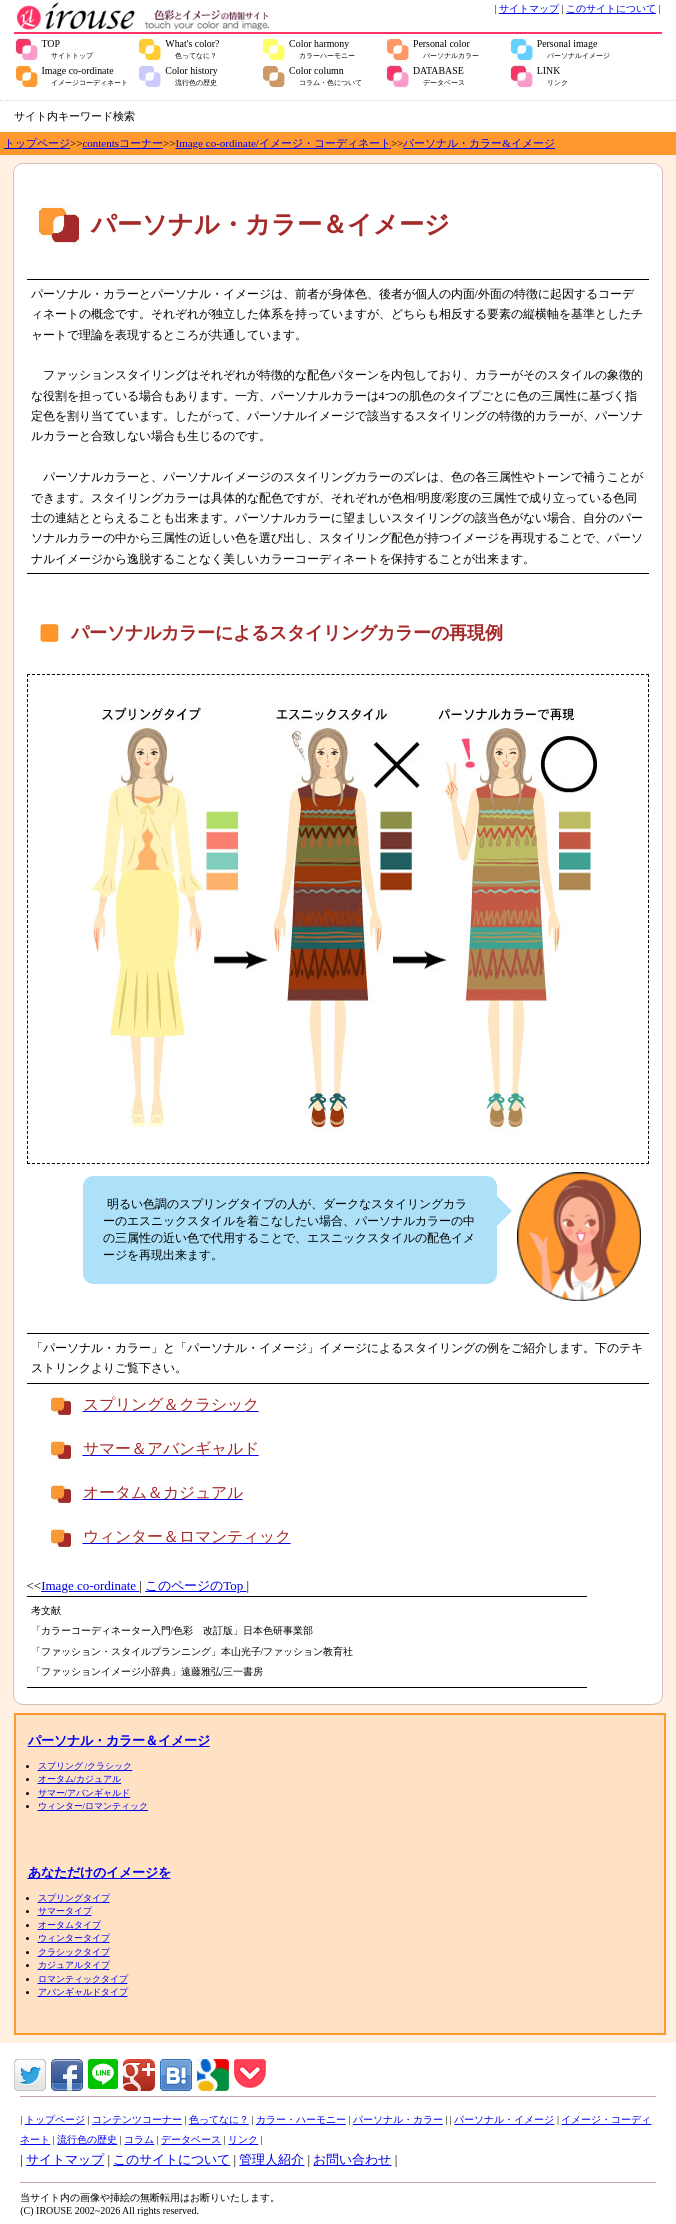 The height and width of the screenshot is (2224, 676). What do you see at coordinates (322, 49) in the screenshot?
I see `Color harmony` at bounding box center [322, 49].